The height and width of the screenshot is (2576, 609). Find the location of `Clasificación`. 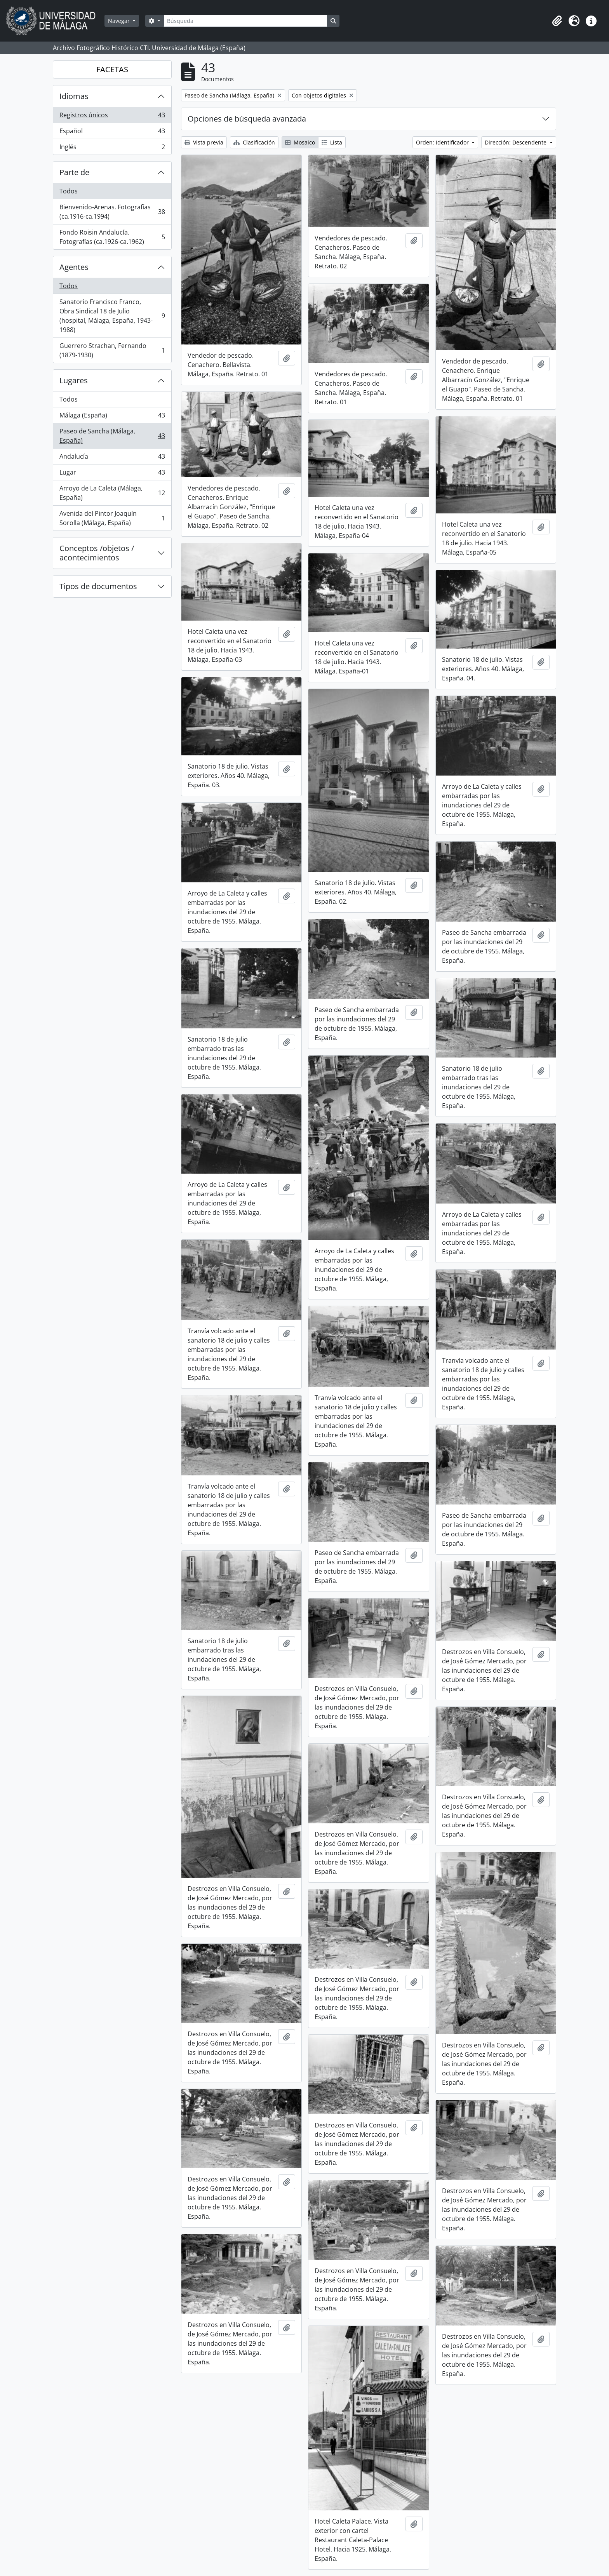

Clasificación is located at coordinates (254, 142).